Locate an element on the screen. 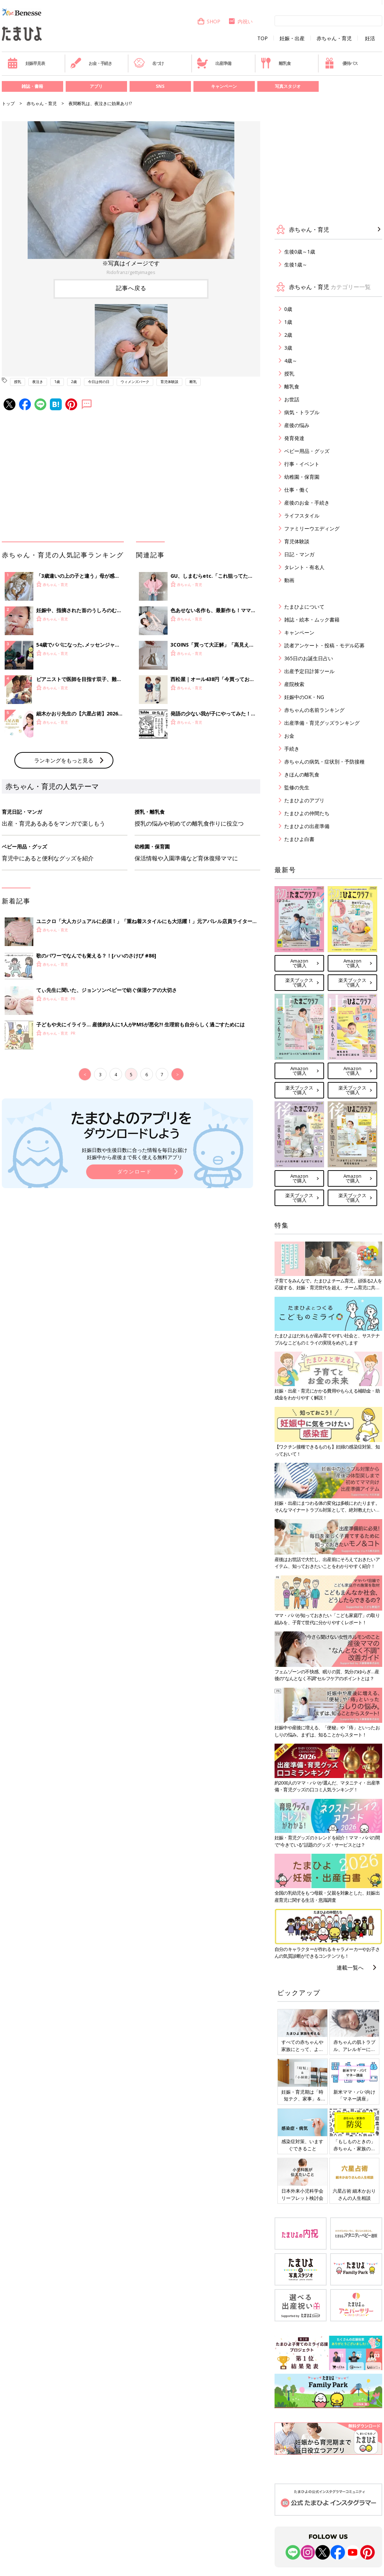  連載一覧へ is located at coordinates (350, 1967).